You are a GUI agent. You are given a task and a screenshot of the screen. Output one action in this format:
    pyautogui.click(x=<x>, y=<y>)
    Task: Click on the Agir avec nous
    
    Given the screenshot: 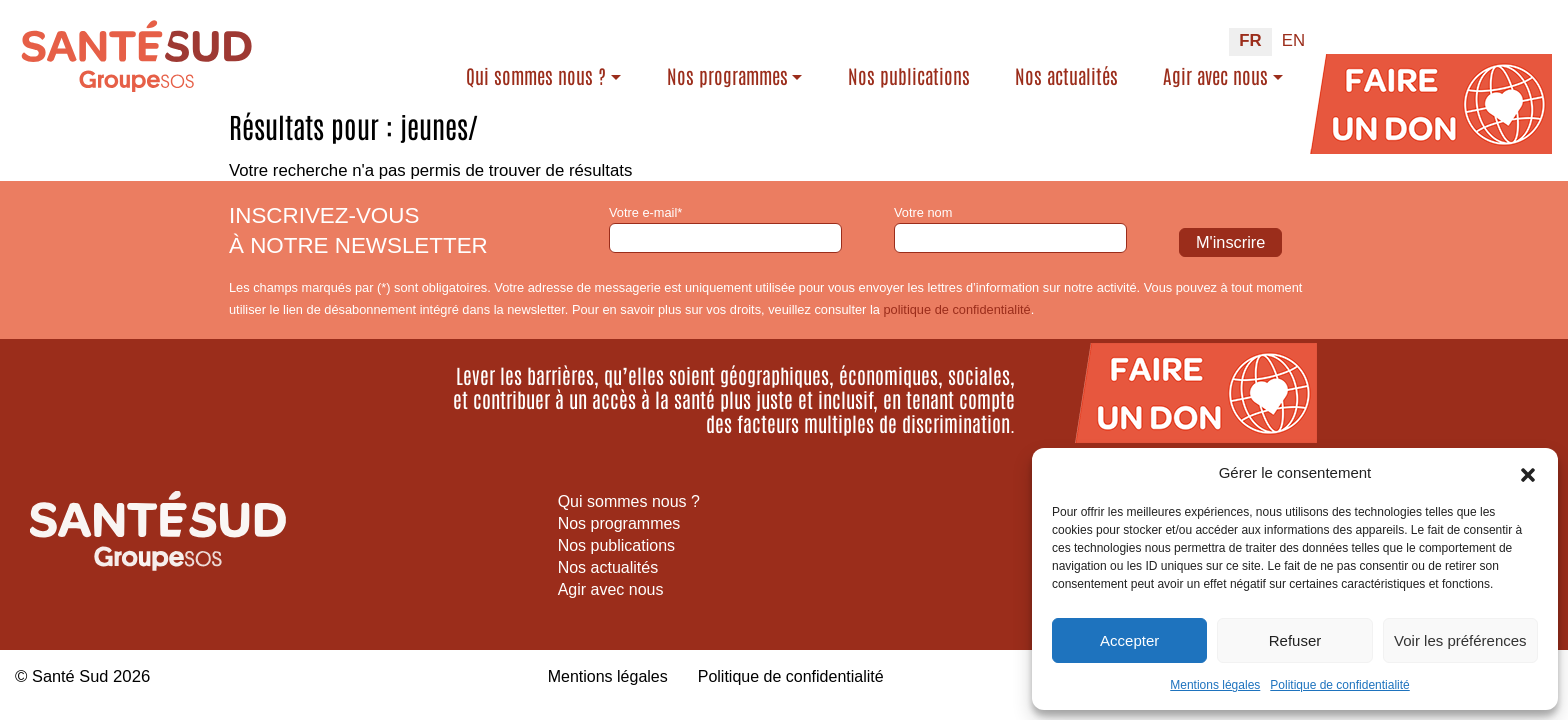 What is the action you would take?
    pyautogui.click(x=1215, y=76)
    